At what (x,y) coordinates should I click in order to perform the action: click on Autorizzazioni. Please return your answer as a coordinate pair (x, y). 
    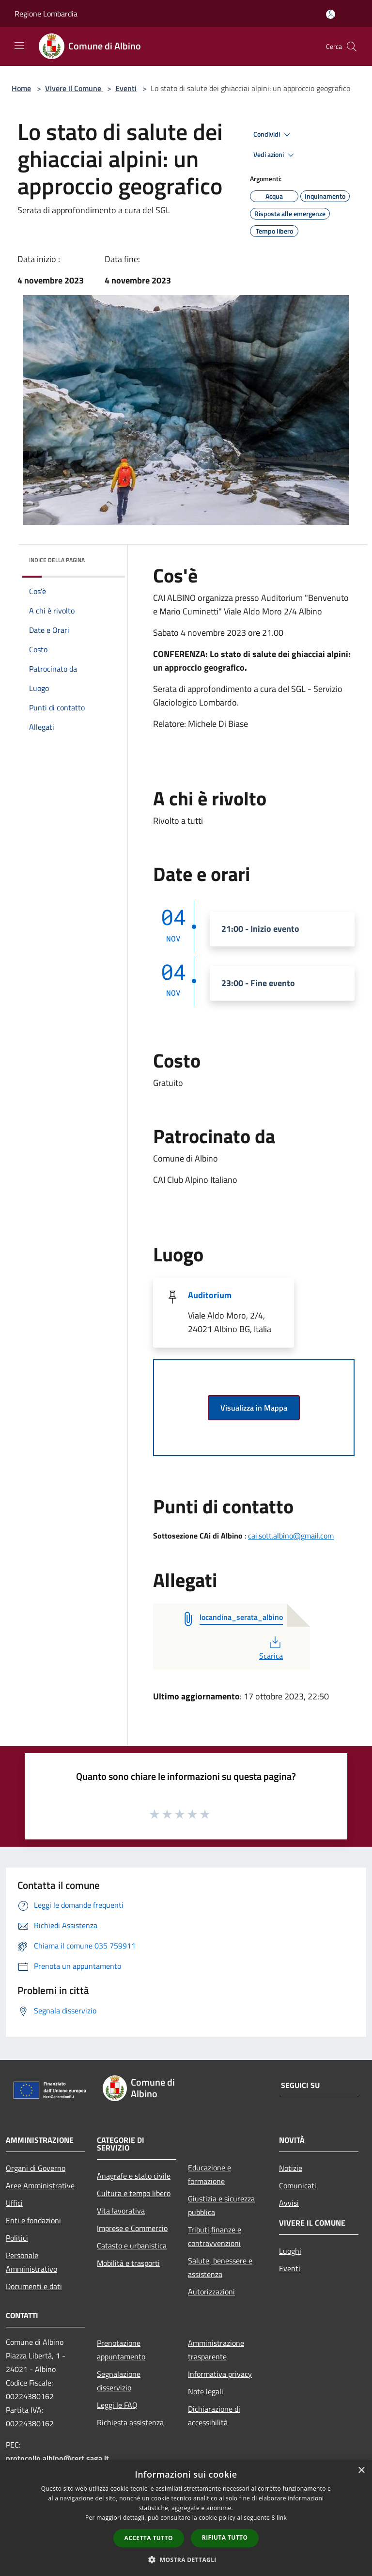
    Looking at the image, I should click on (211, 2291).